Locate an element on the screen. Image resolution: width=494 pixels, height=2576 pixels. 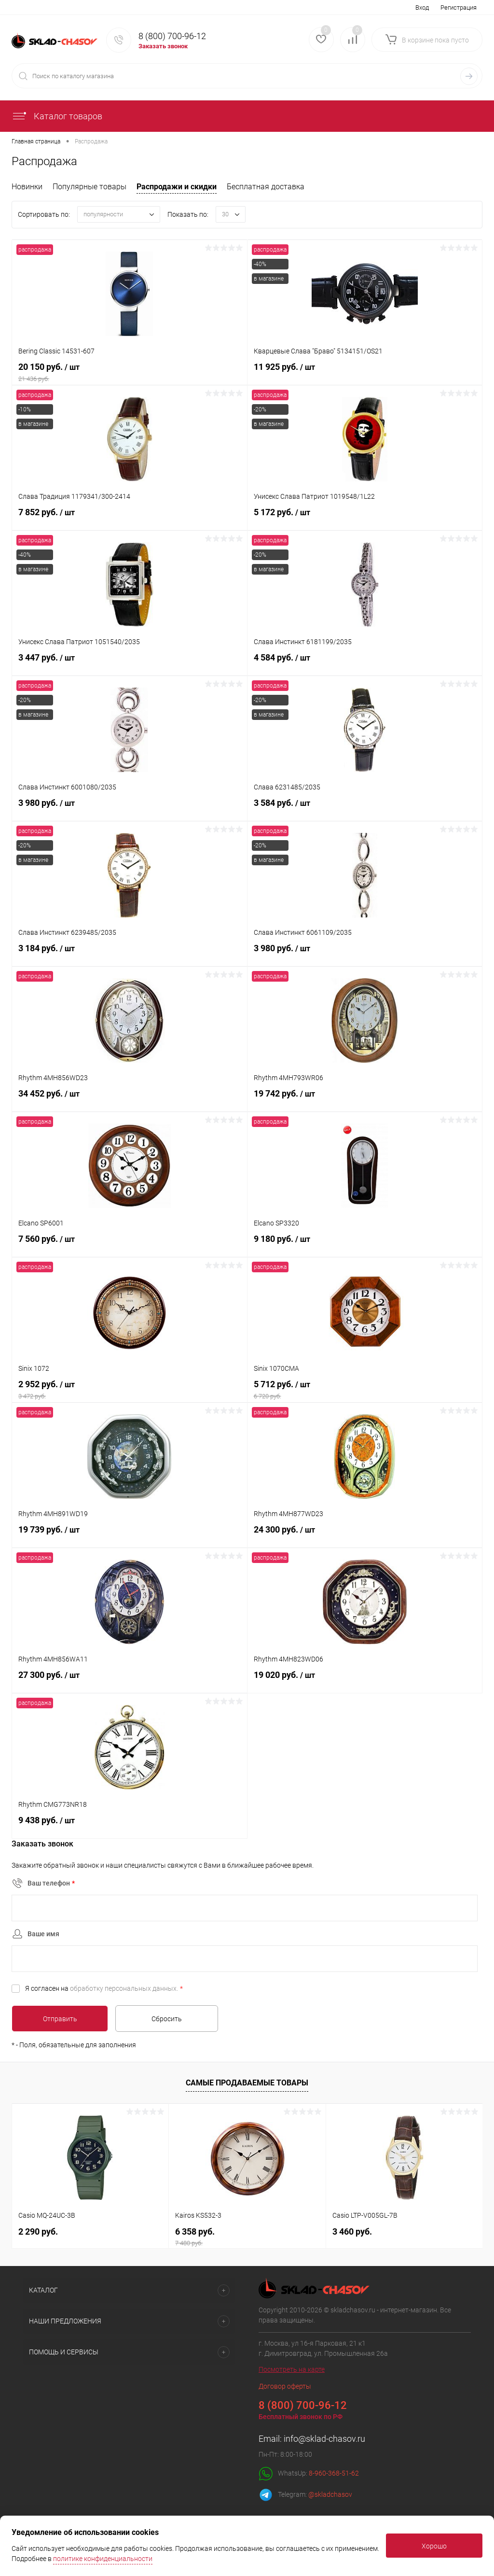
Распродажи и скидки is located at coordinates (177, 186).